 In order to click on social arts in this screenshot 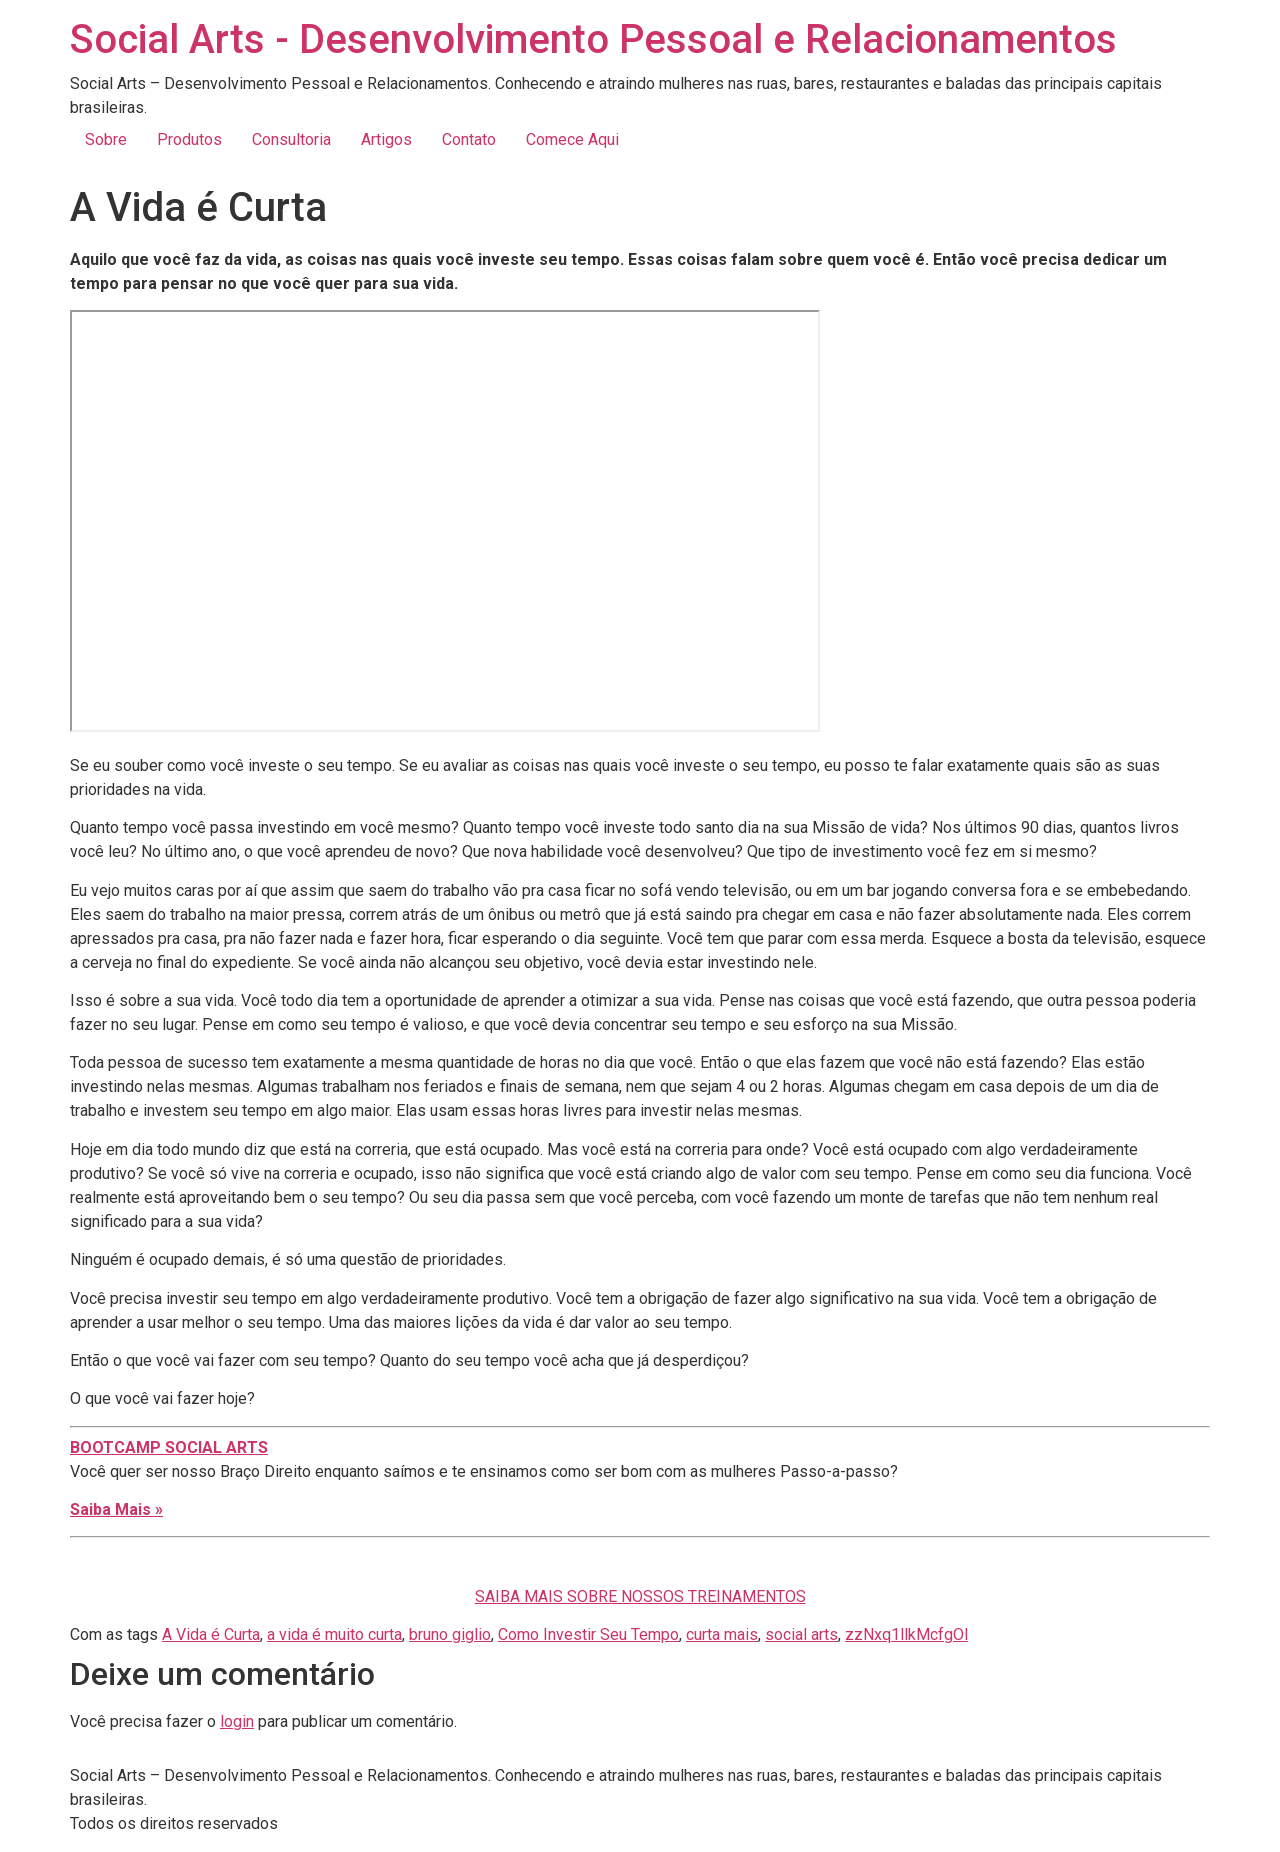, I will do `click(801, 1634)`.